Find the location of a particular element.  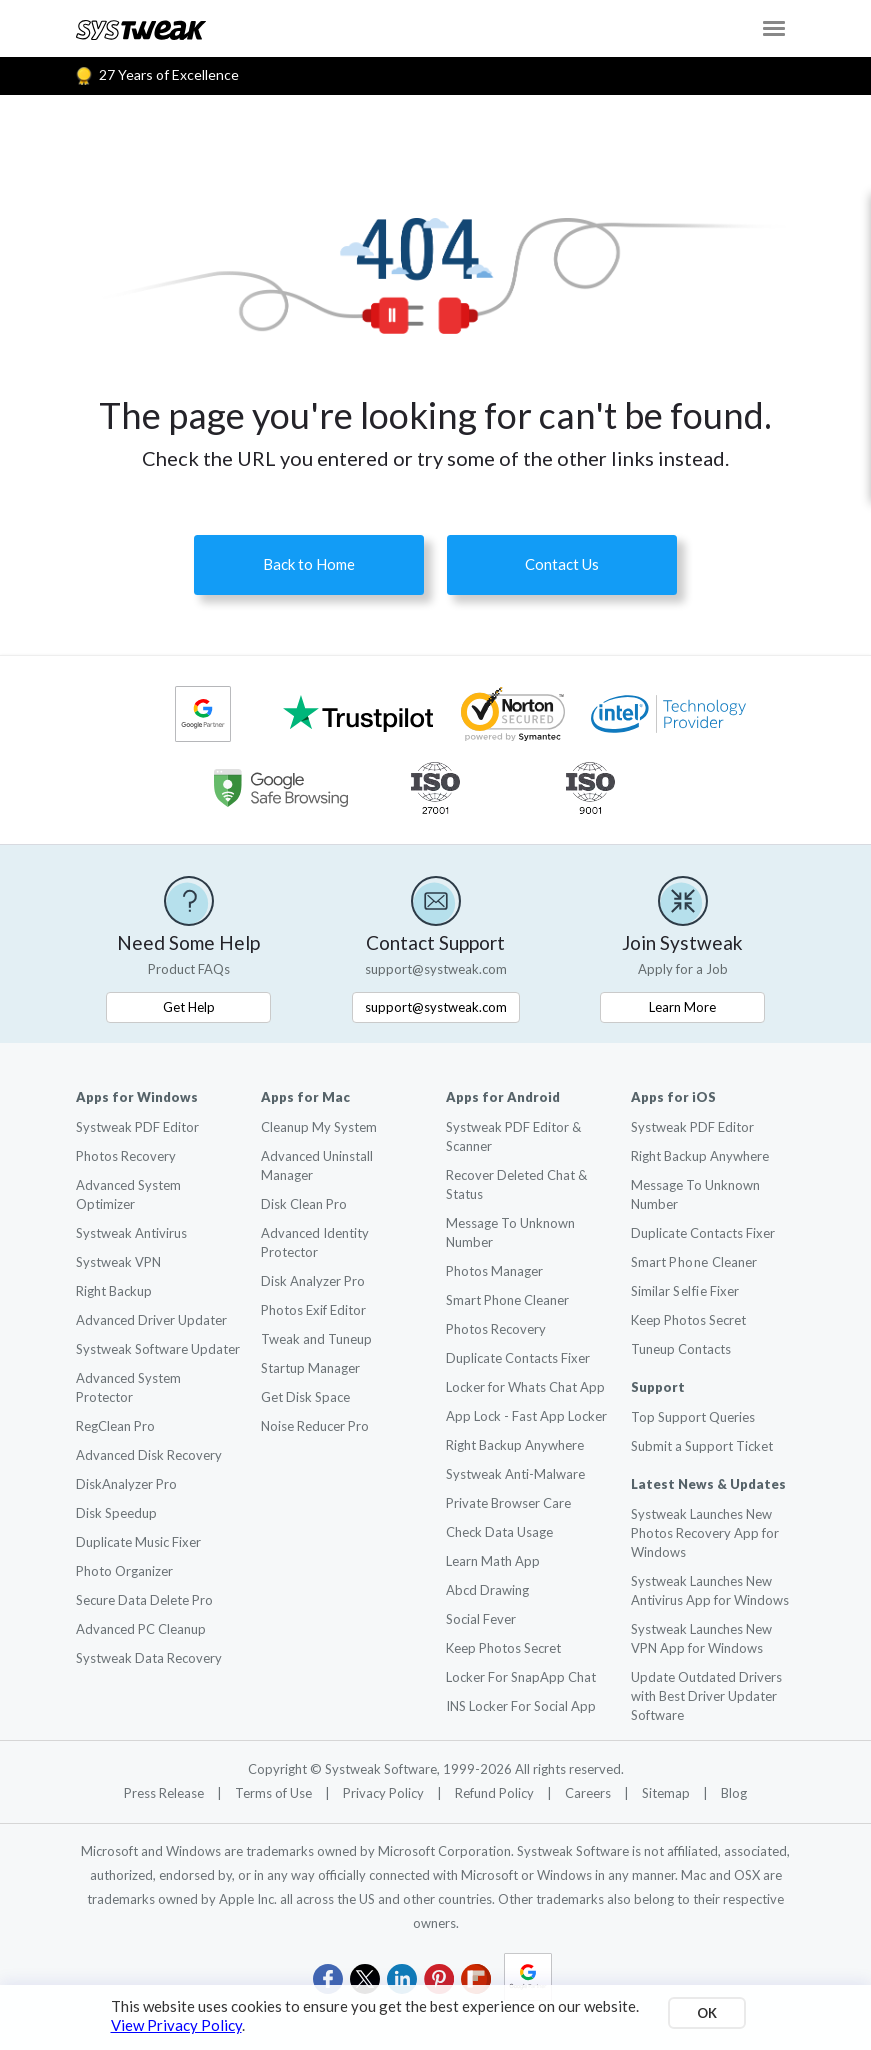

Right Backup is located at coordinates (114, 1291).